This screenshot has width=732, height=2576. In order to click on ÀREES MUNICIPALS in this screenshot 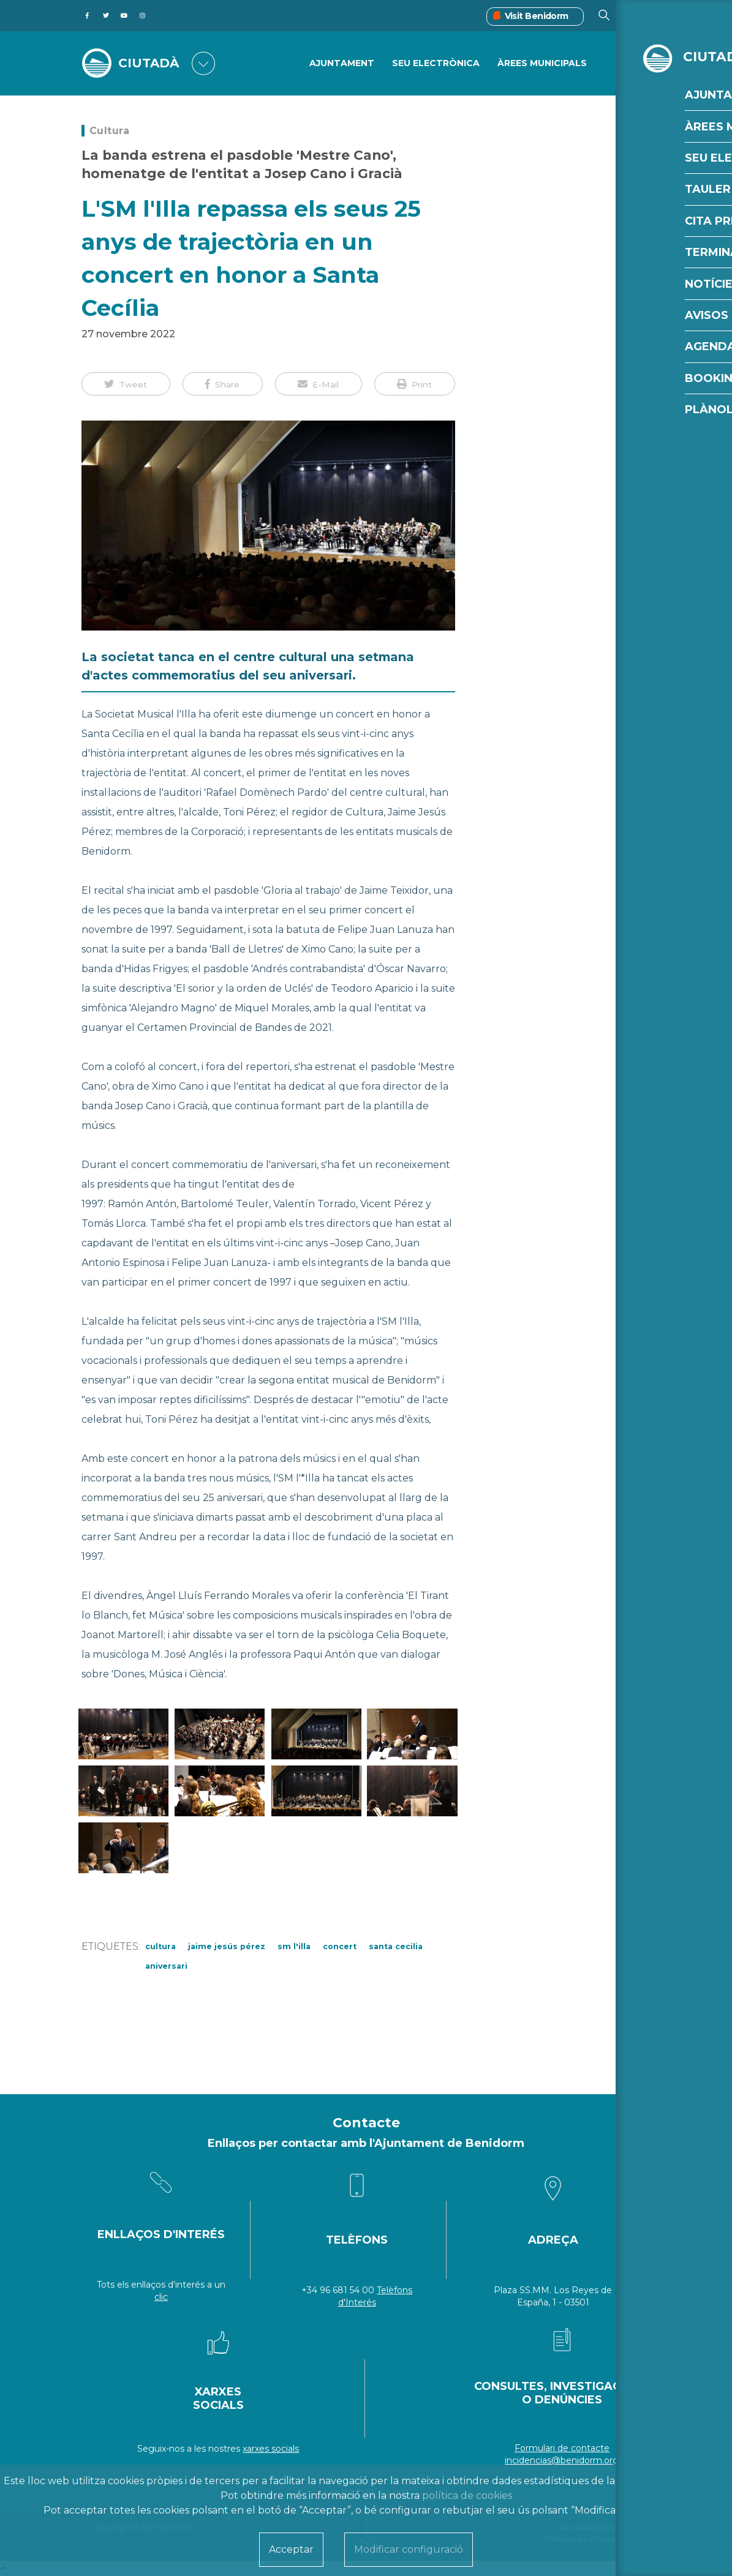, I will do `click(542, 63)`.